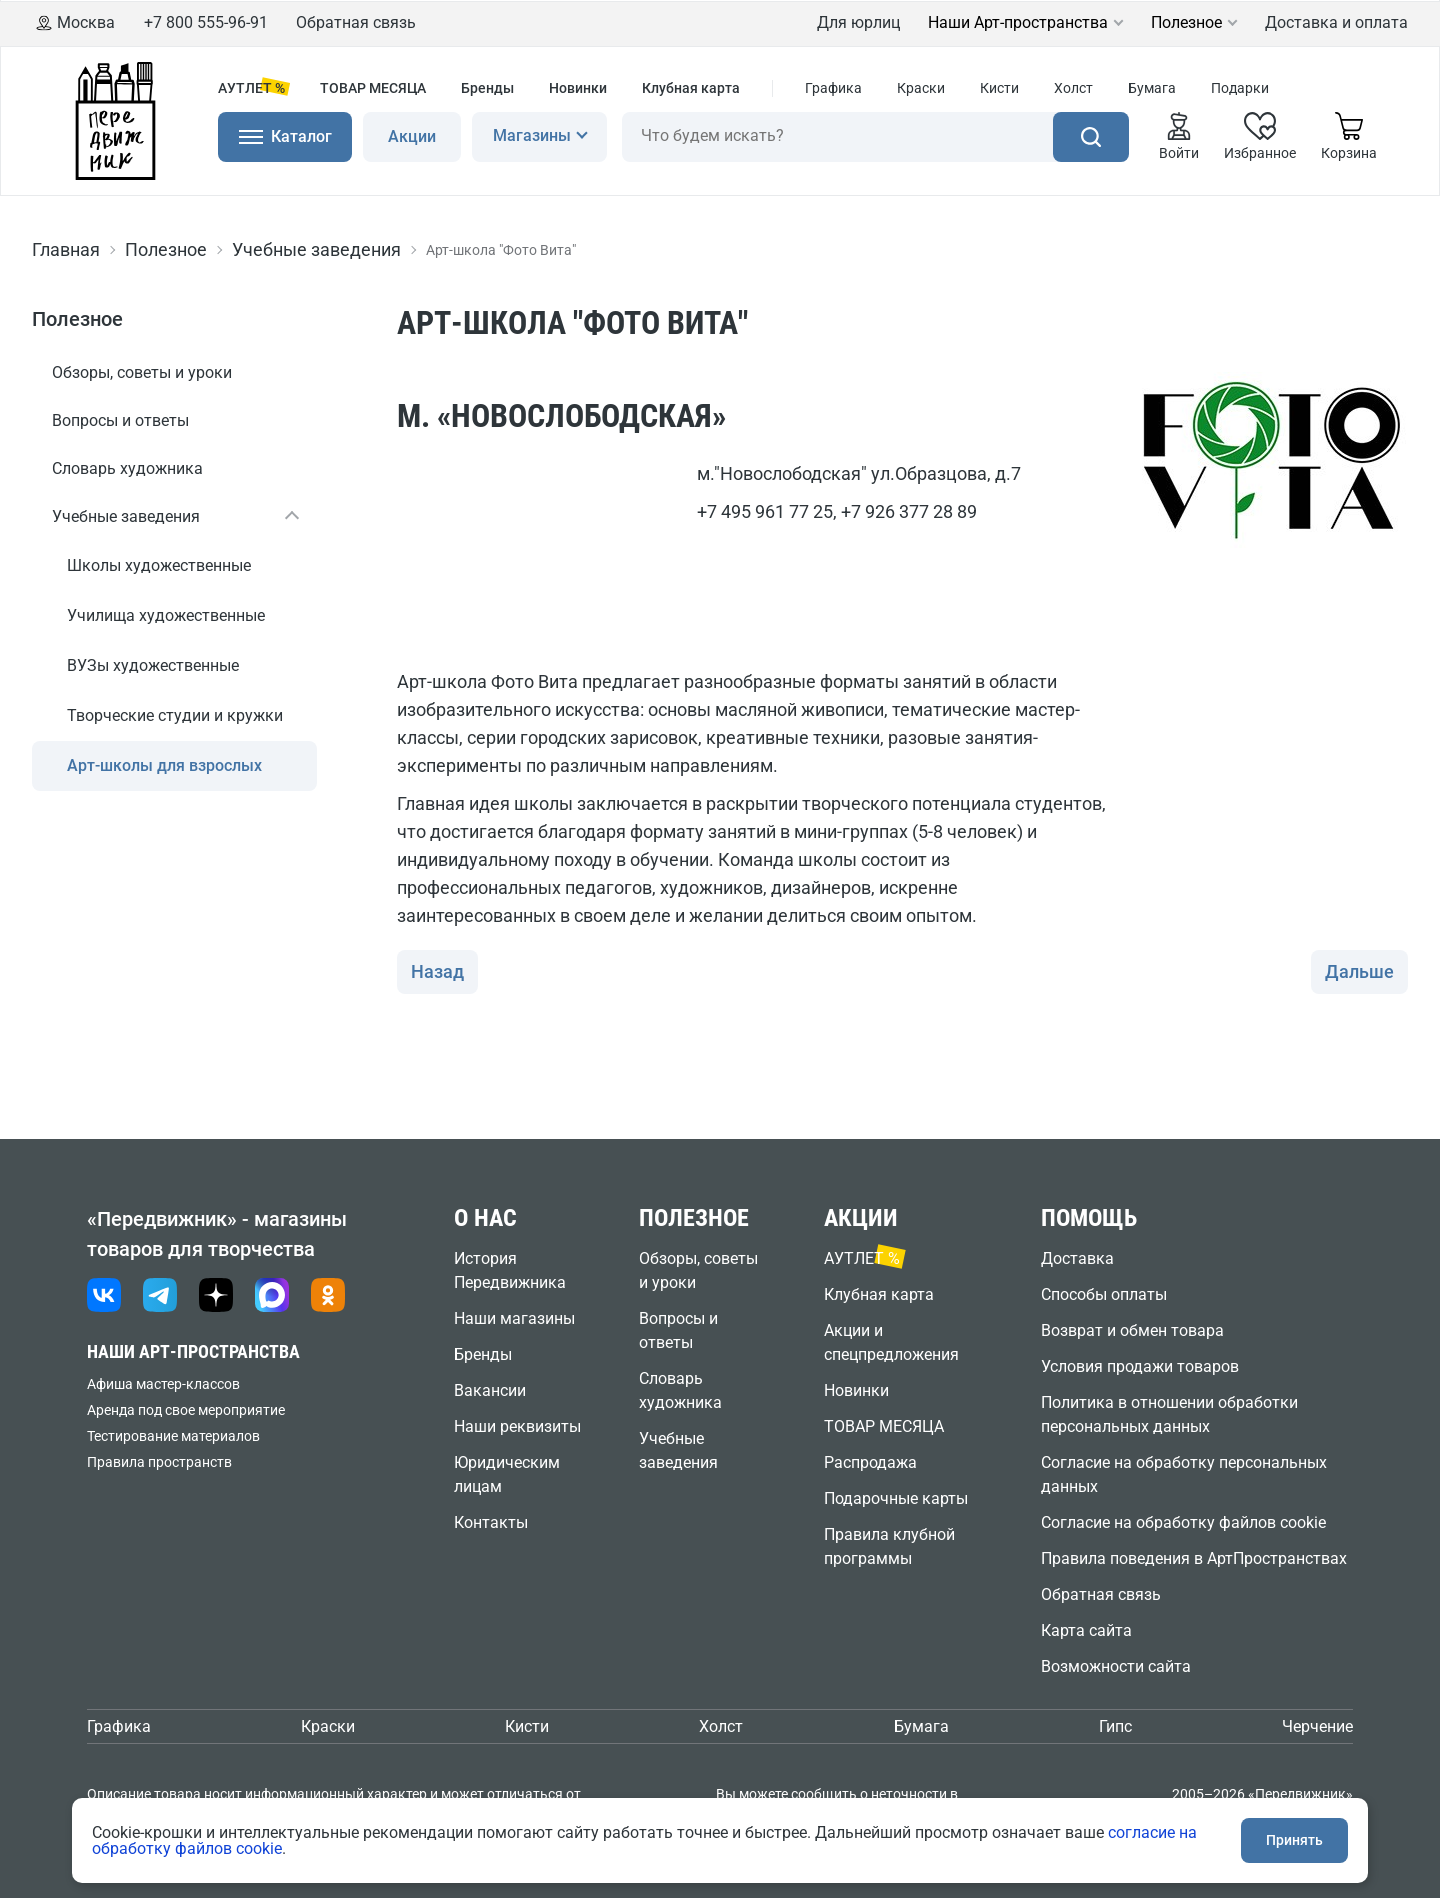 The width and height of the screenshot is (1440, 1898). I want to click on ТОВАР МЕСЯЦА, so click(373, 88).